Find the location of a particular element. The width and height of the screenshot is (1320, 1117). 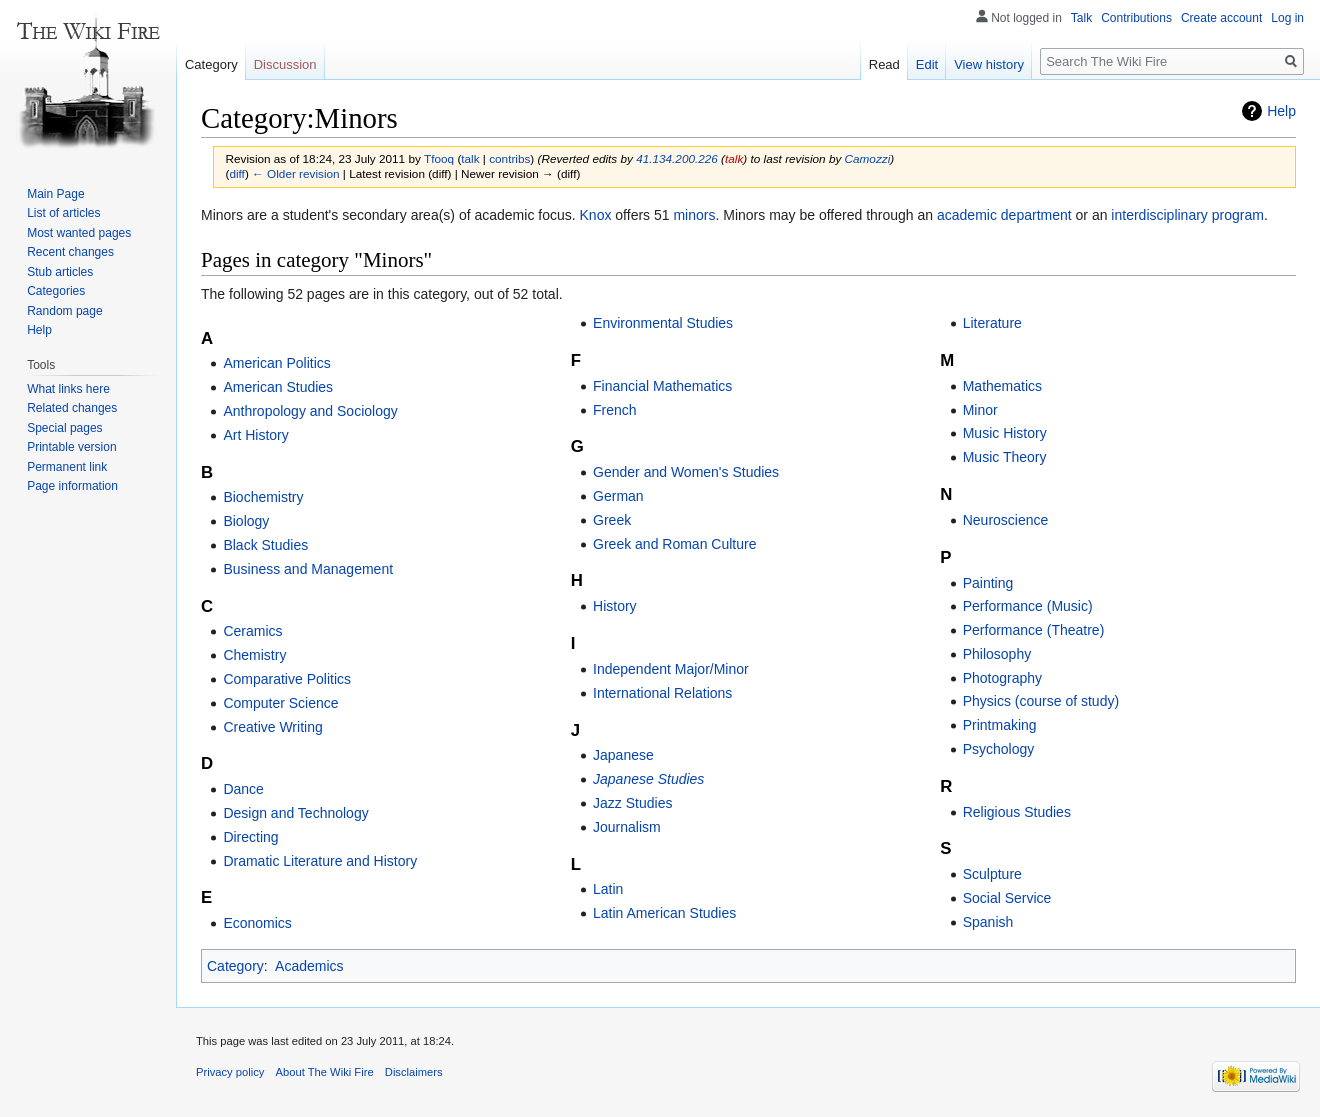

Economics is located at coordinates (257, 923).